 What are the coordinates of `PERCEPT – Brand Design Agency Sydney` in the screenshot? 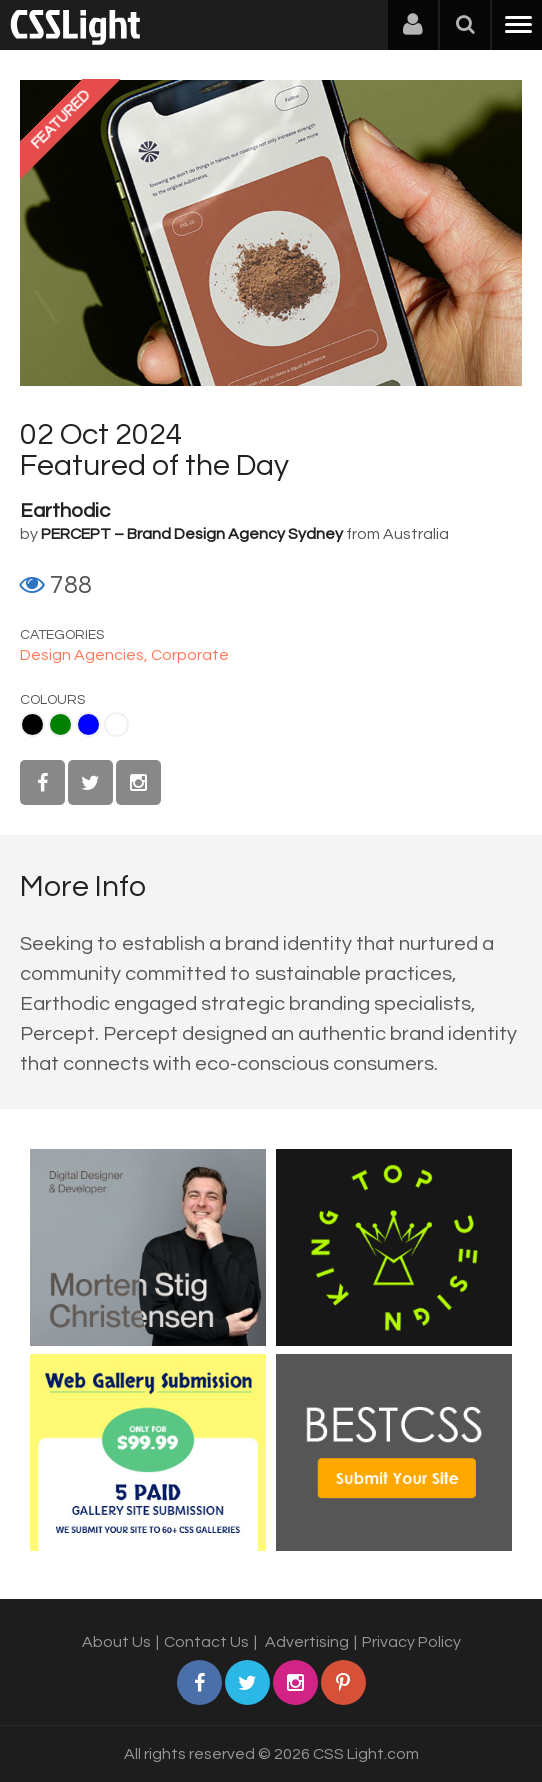 It's located at (192, 534).